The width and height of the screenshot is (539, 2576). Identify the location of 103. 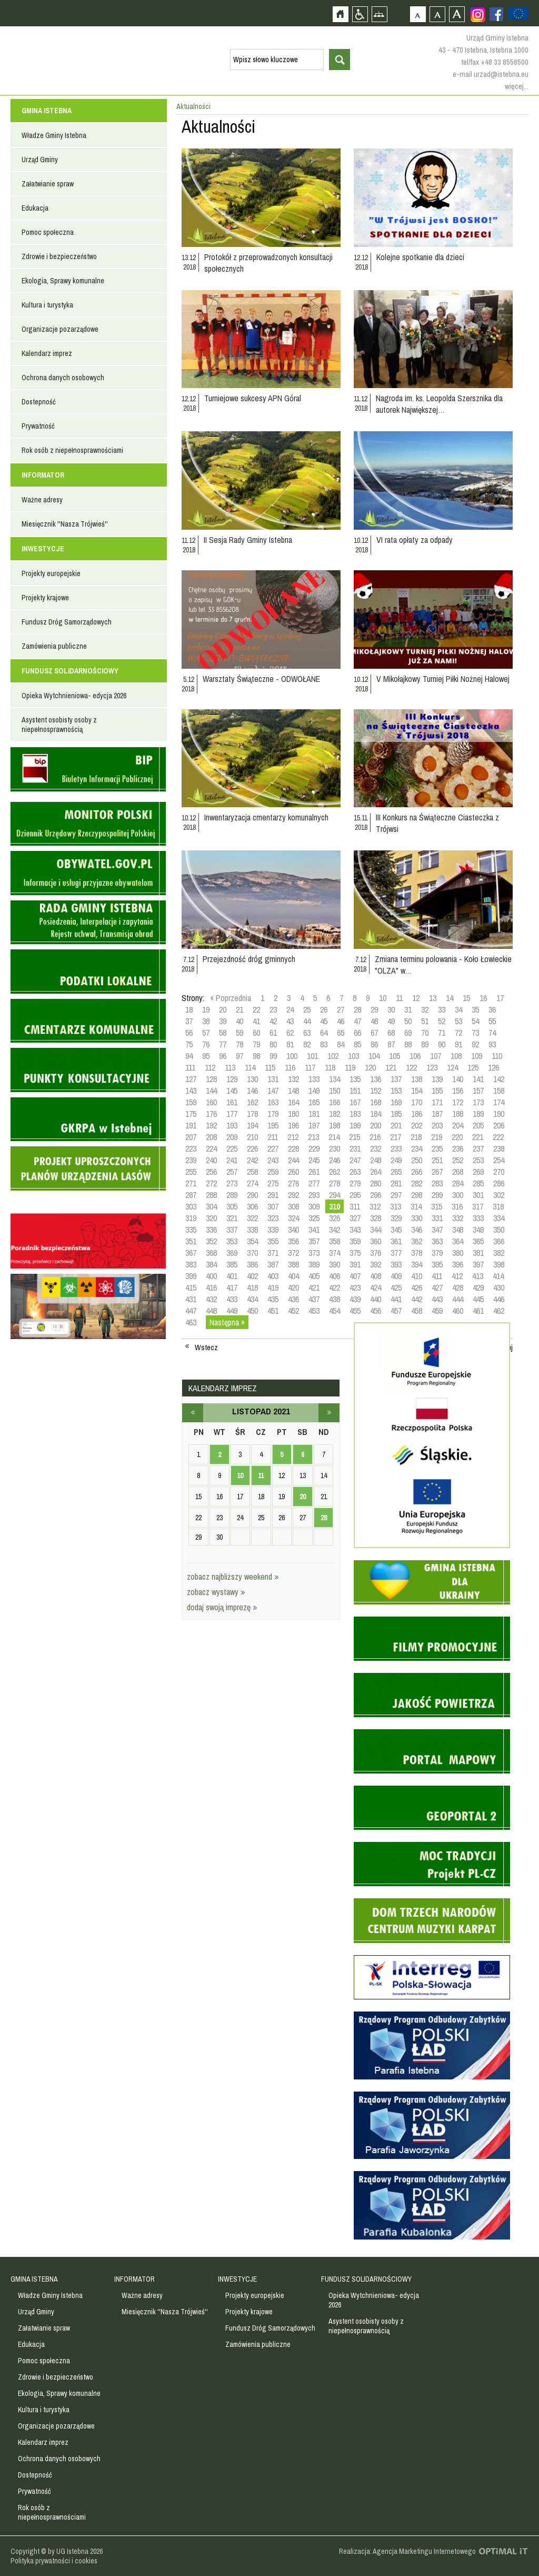
(353, 1056).